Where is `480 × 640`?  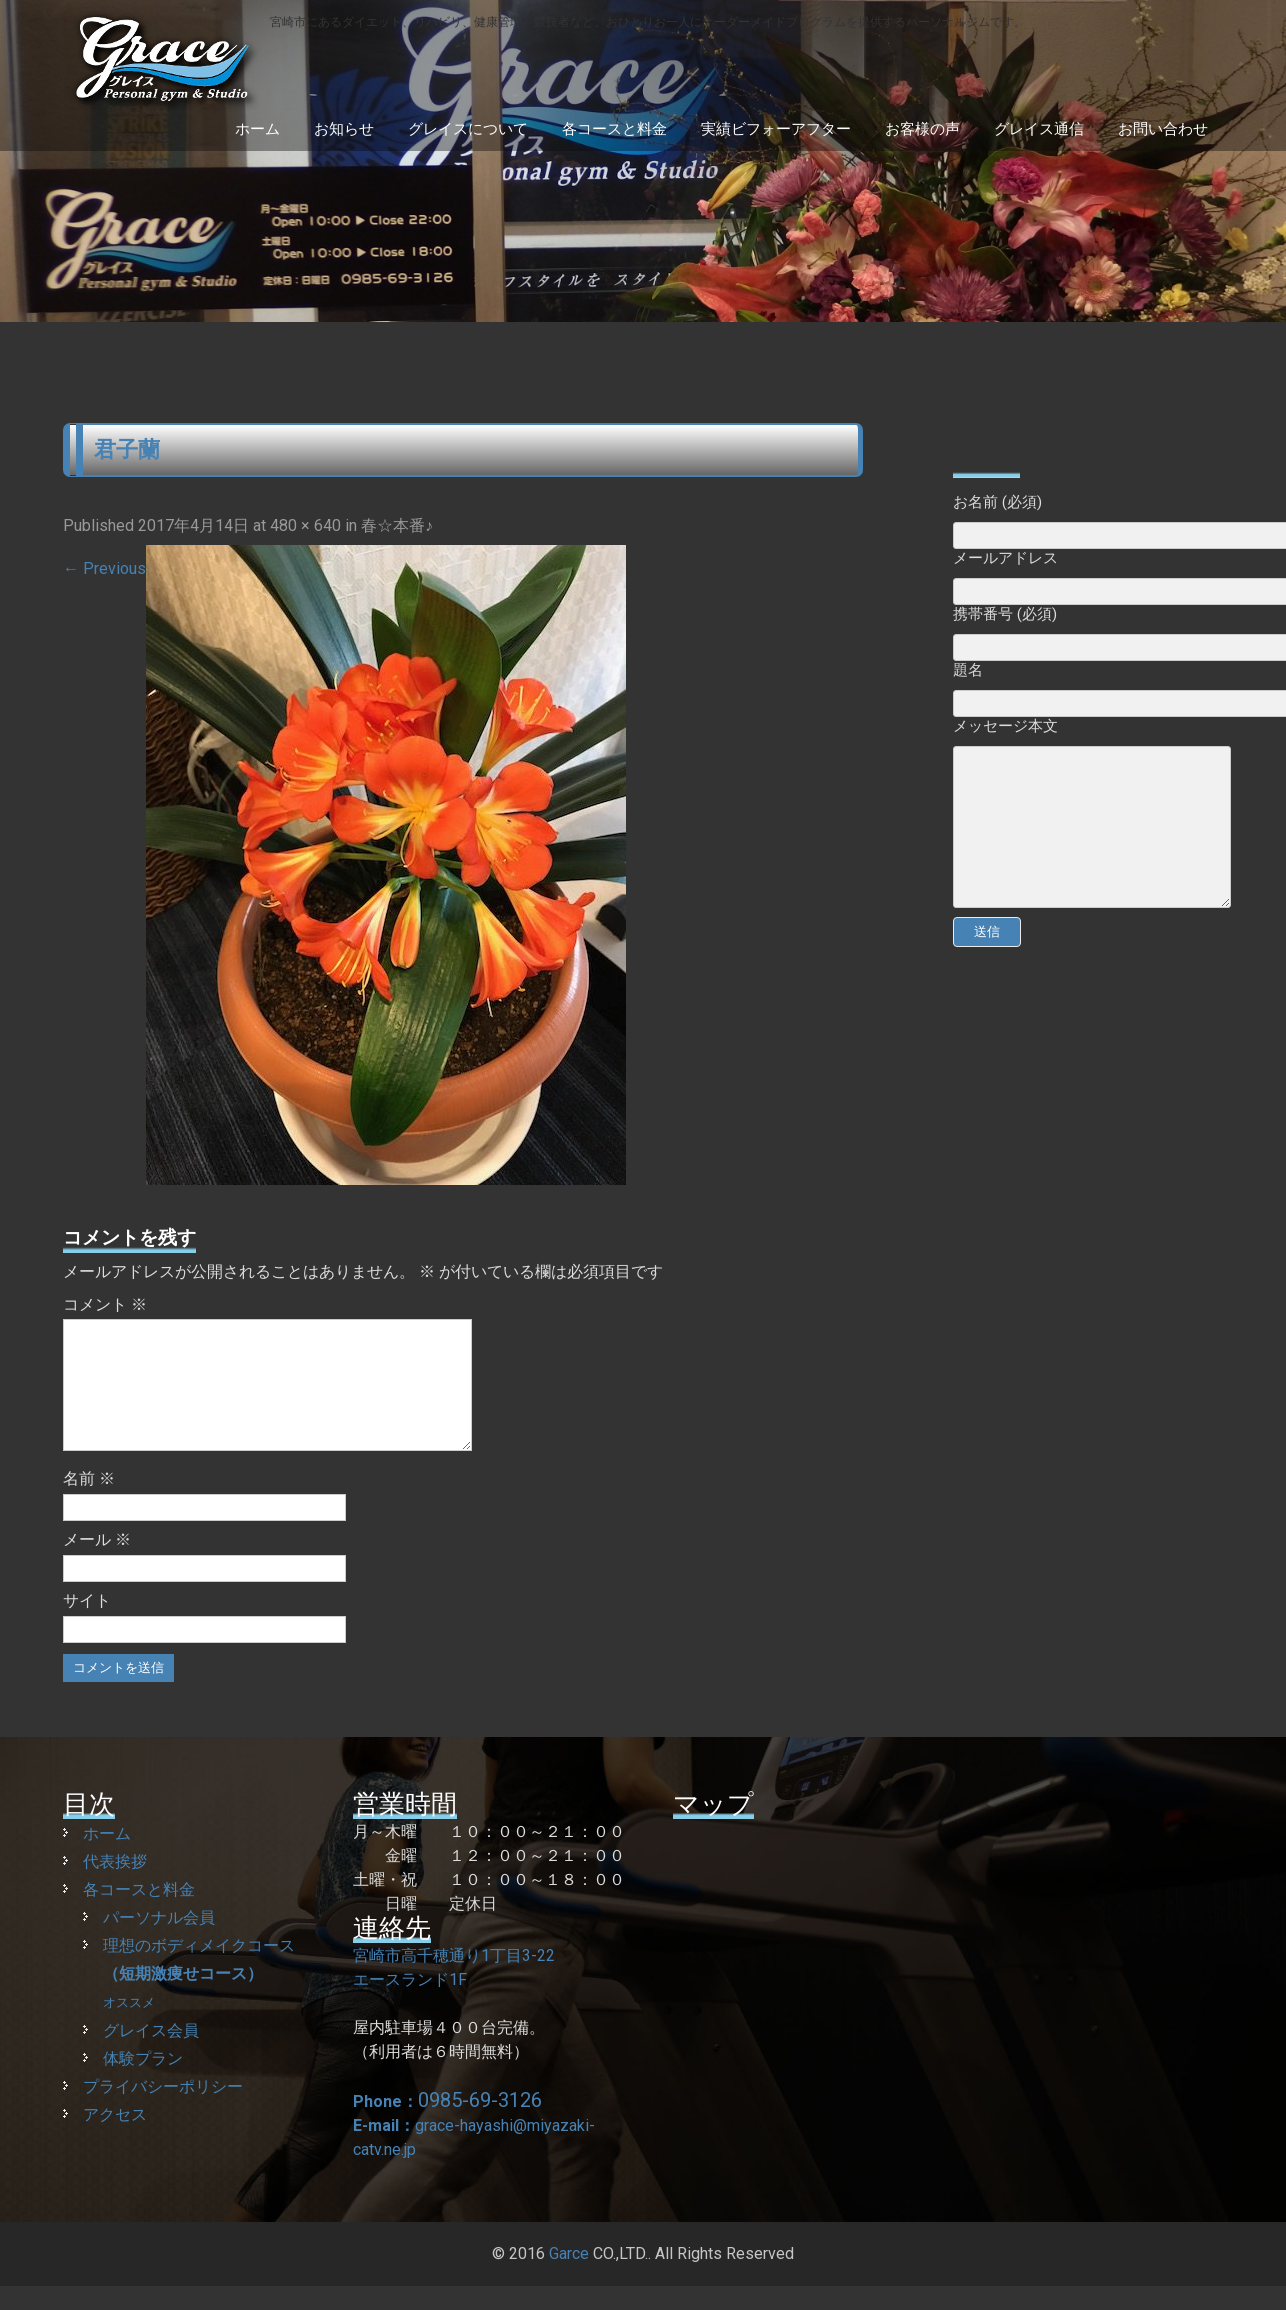 480 × 640 is located at coordinates (305, 525).